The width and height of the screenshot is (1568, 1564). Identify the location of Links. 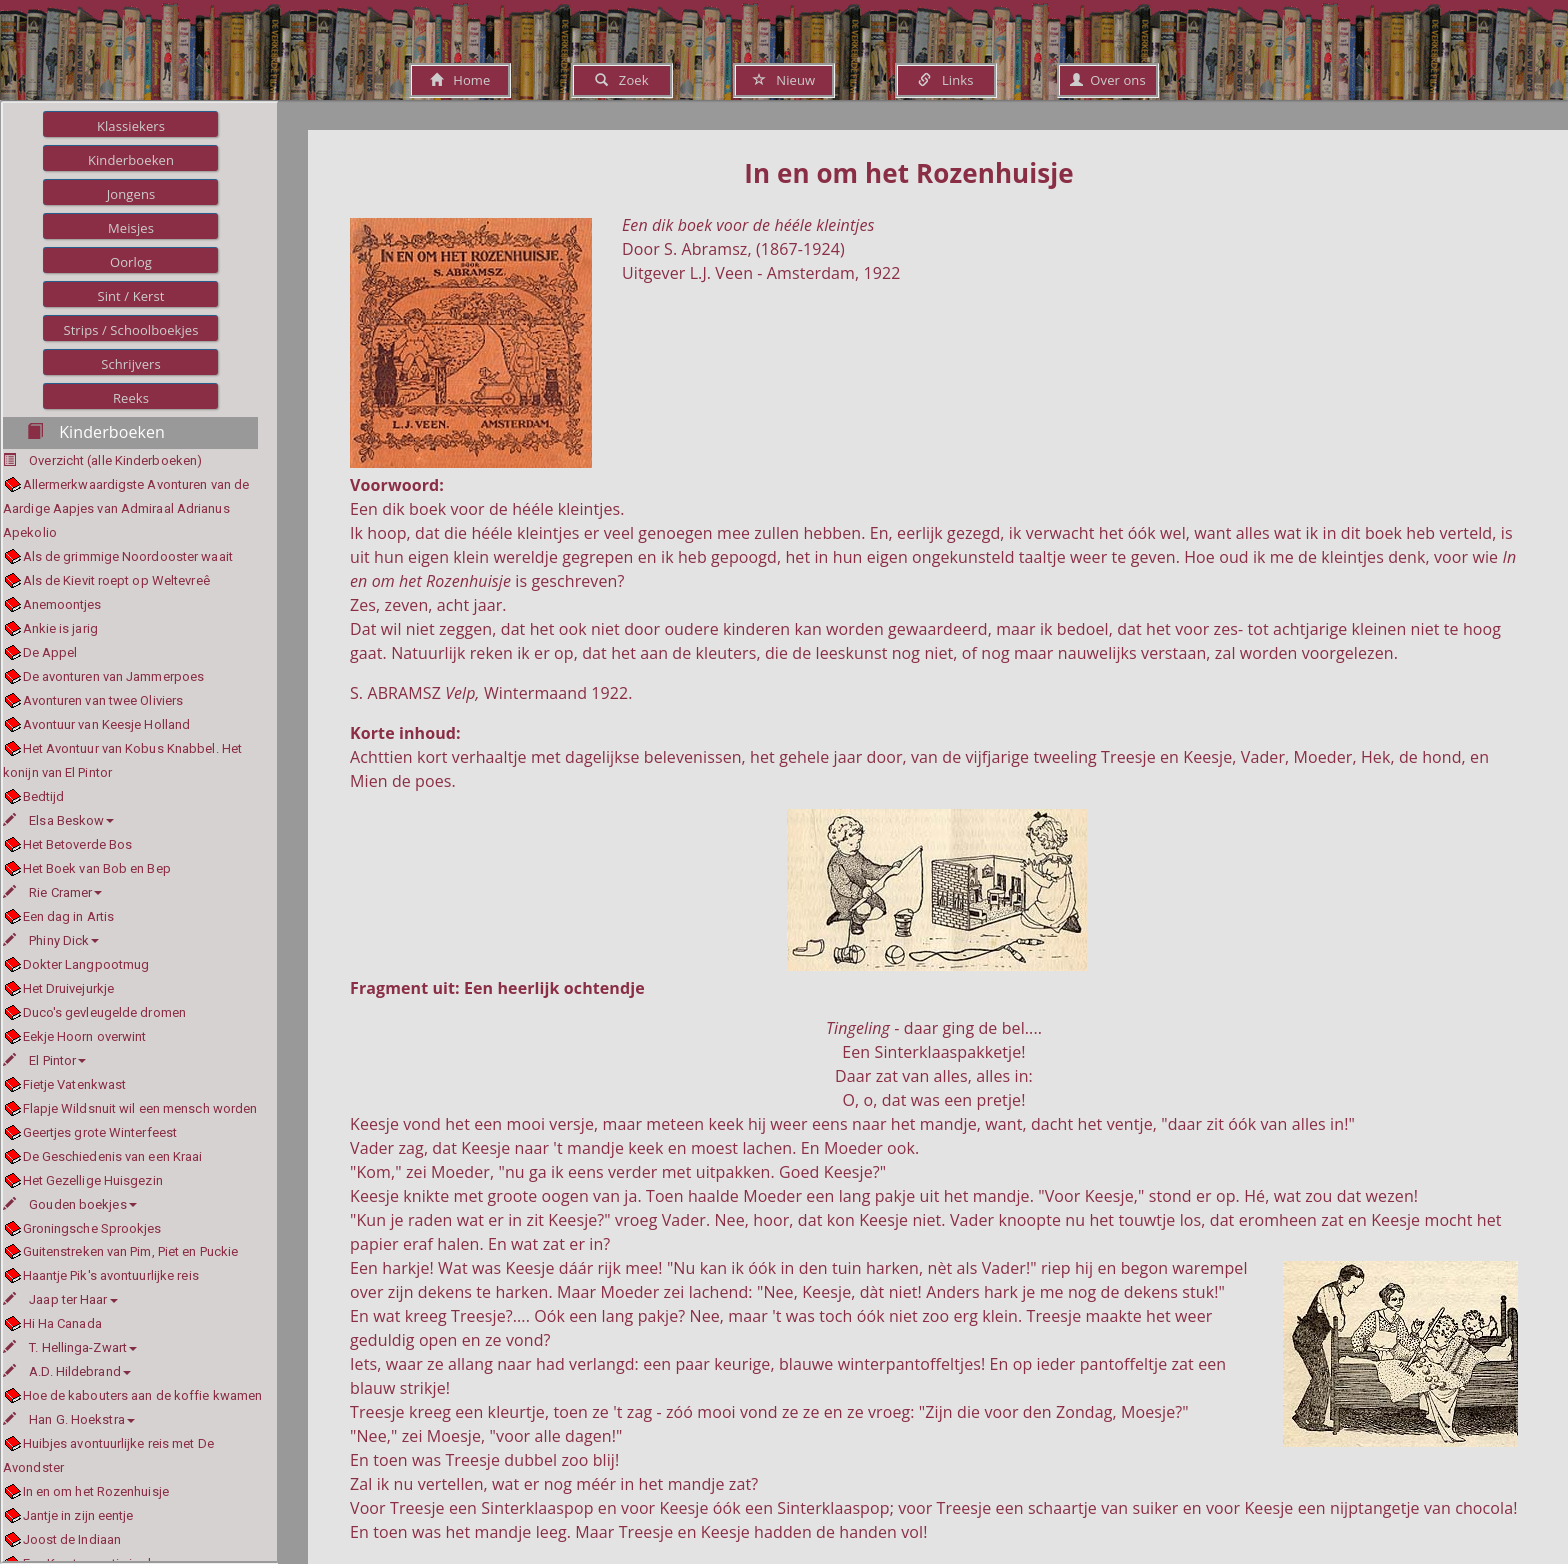
(945, 80).